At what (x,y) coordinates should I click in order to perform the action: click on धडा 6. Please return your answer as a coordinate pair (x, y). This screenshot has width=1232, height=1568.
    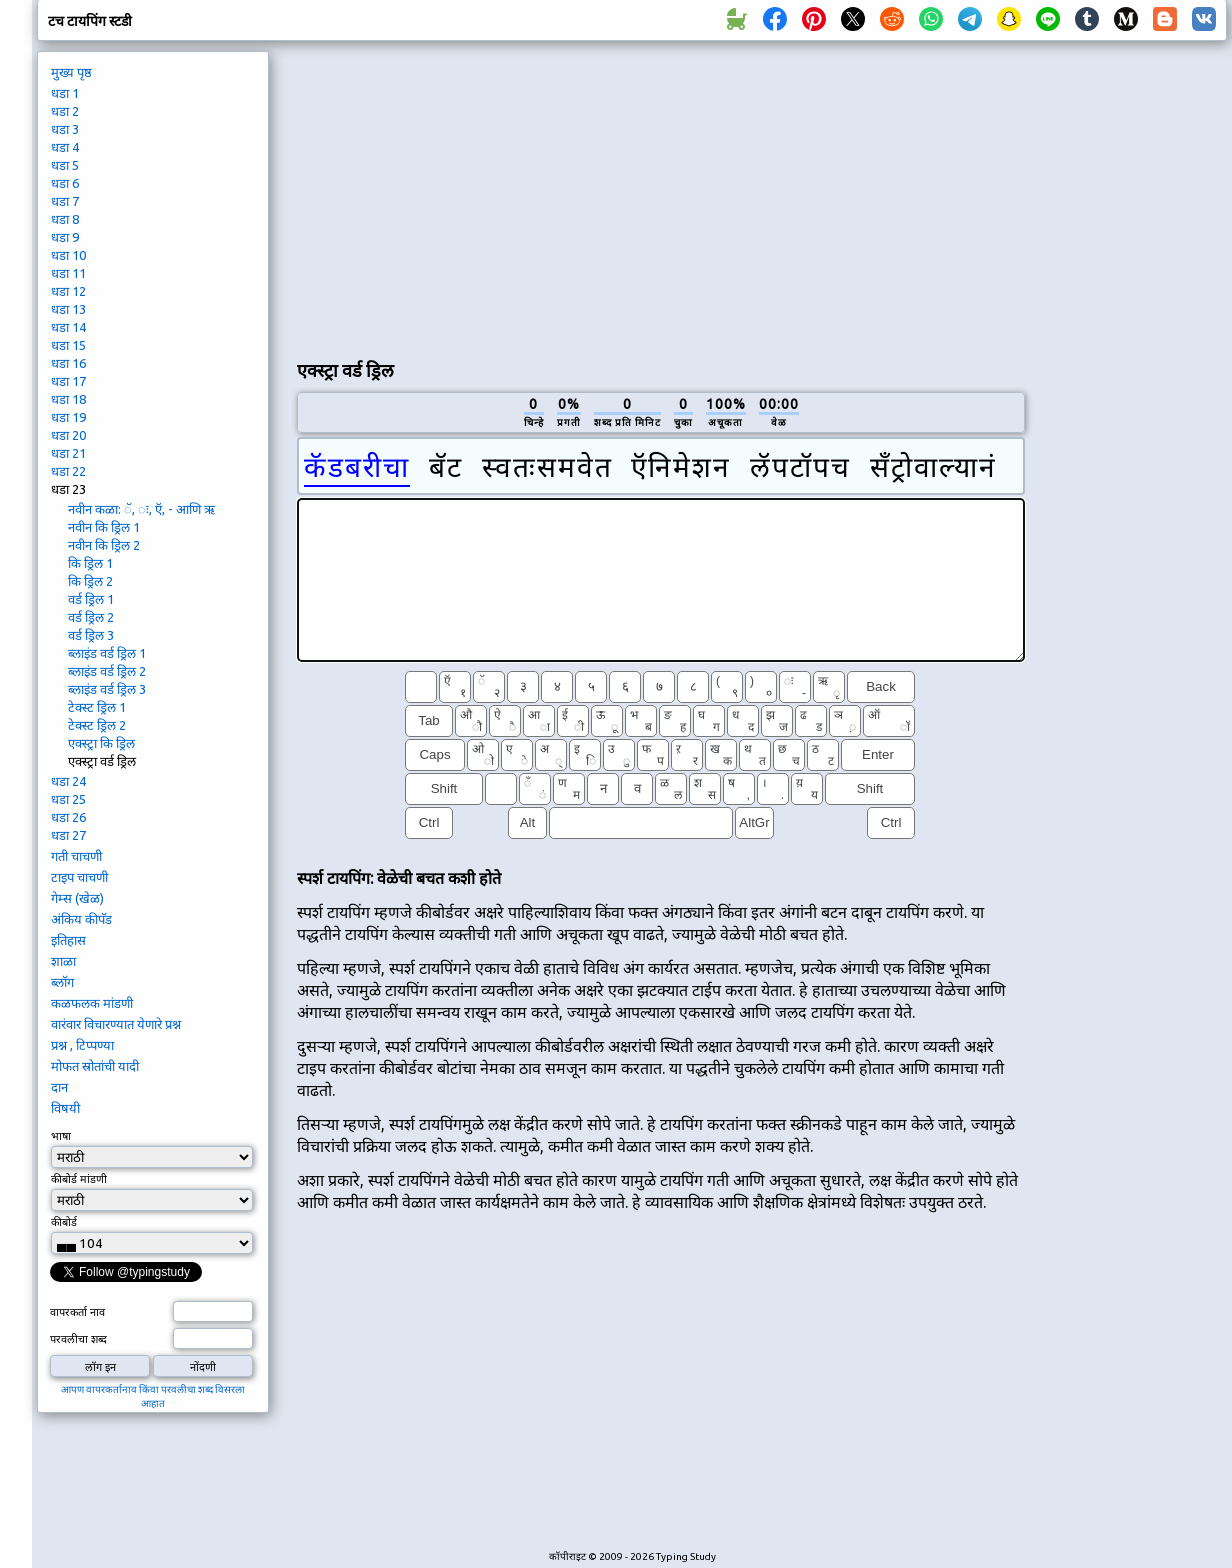
    Looking at the image, I should click on (65, 183).